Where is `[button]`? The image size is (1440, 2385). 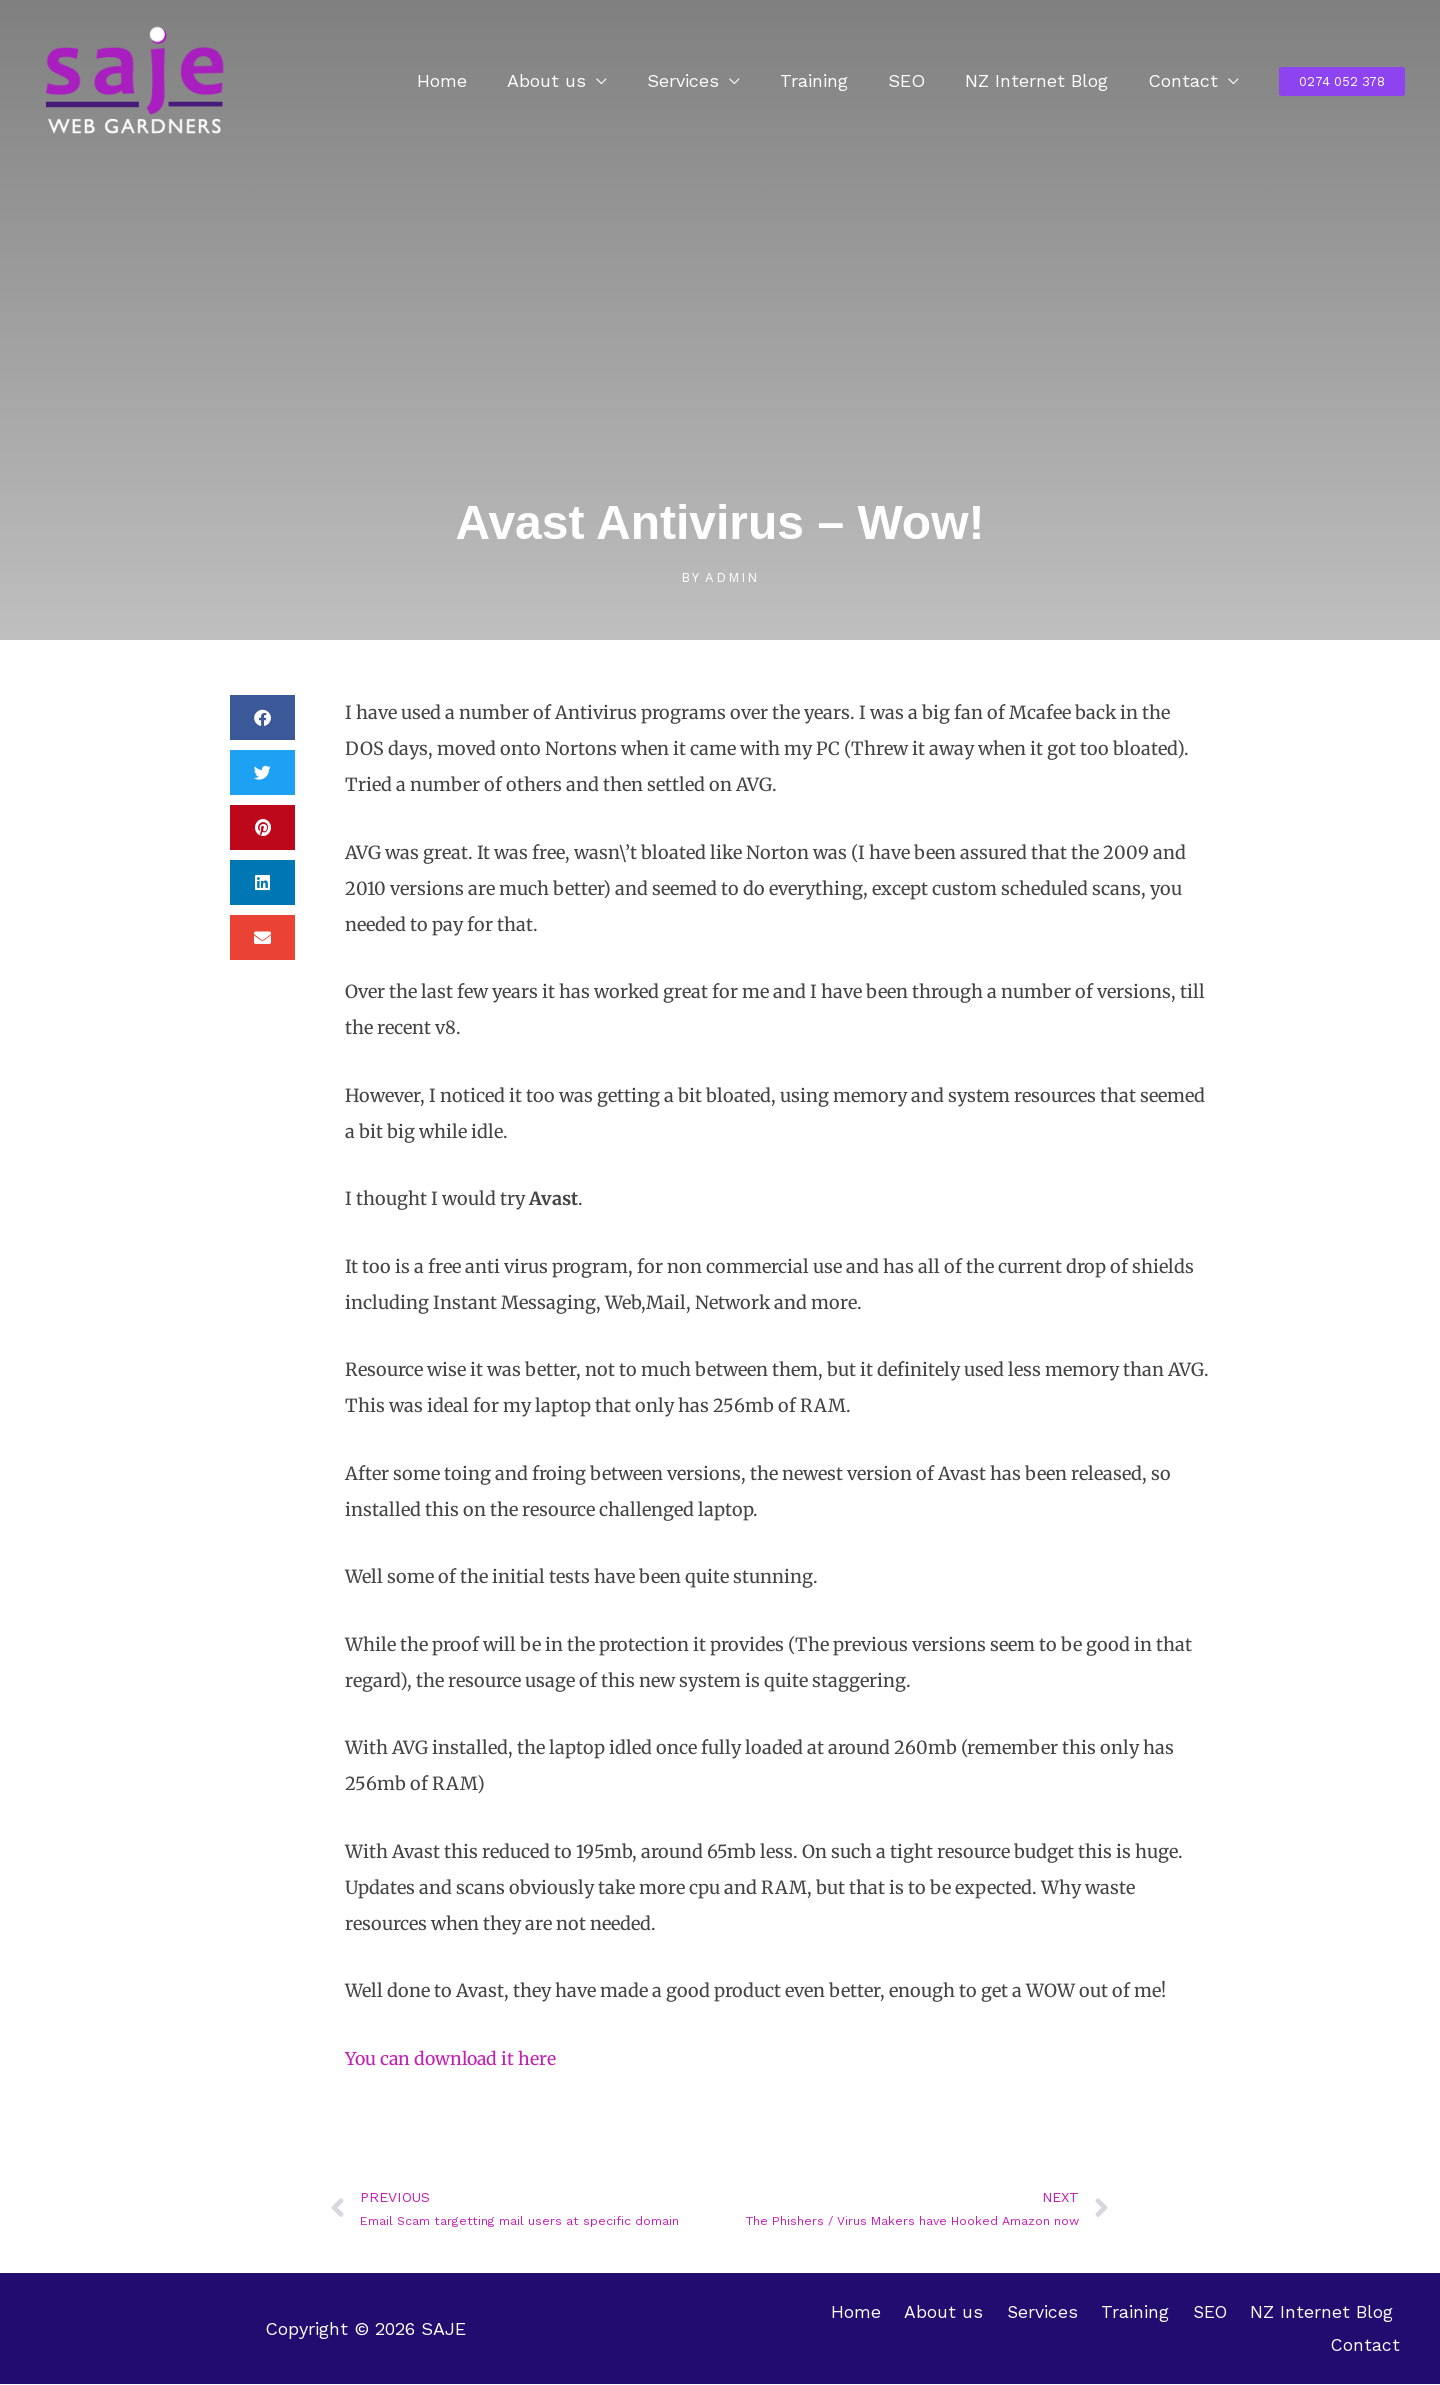
[button] is located at coordinates (1342, 81).